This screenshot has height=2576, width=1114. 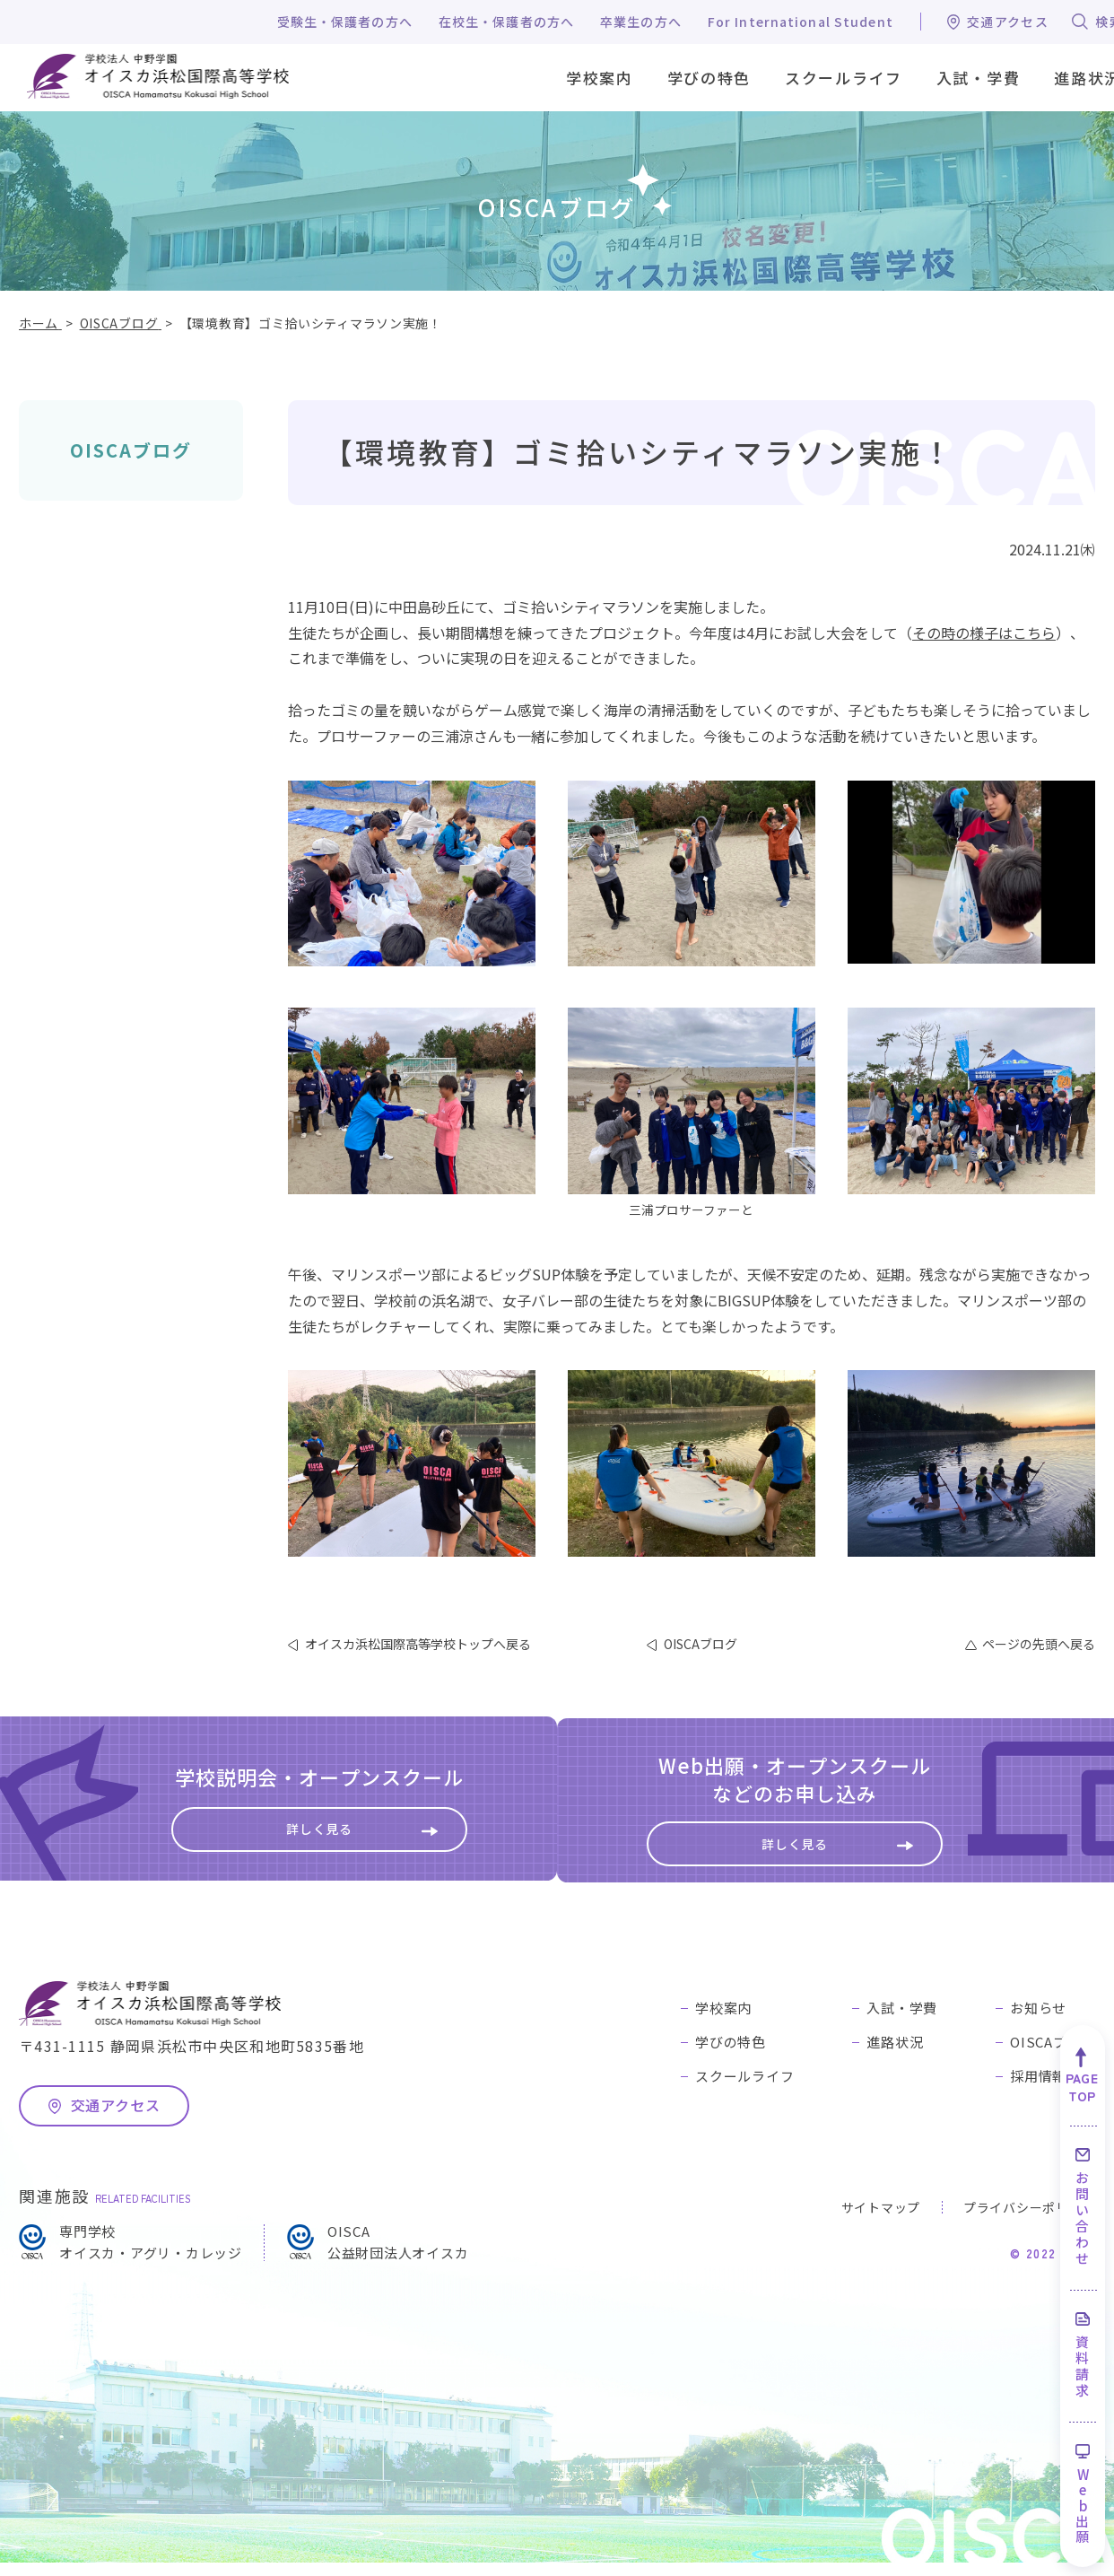 I want to click on OISCAブログ, so click(x=131, y=450).